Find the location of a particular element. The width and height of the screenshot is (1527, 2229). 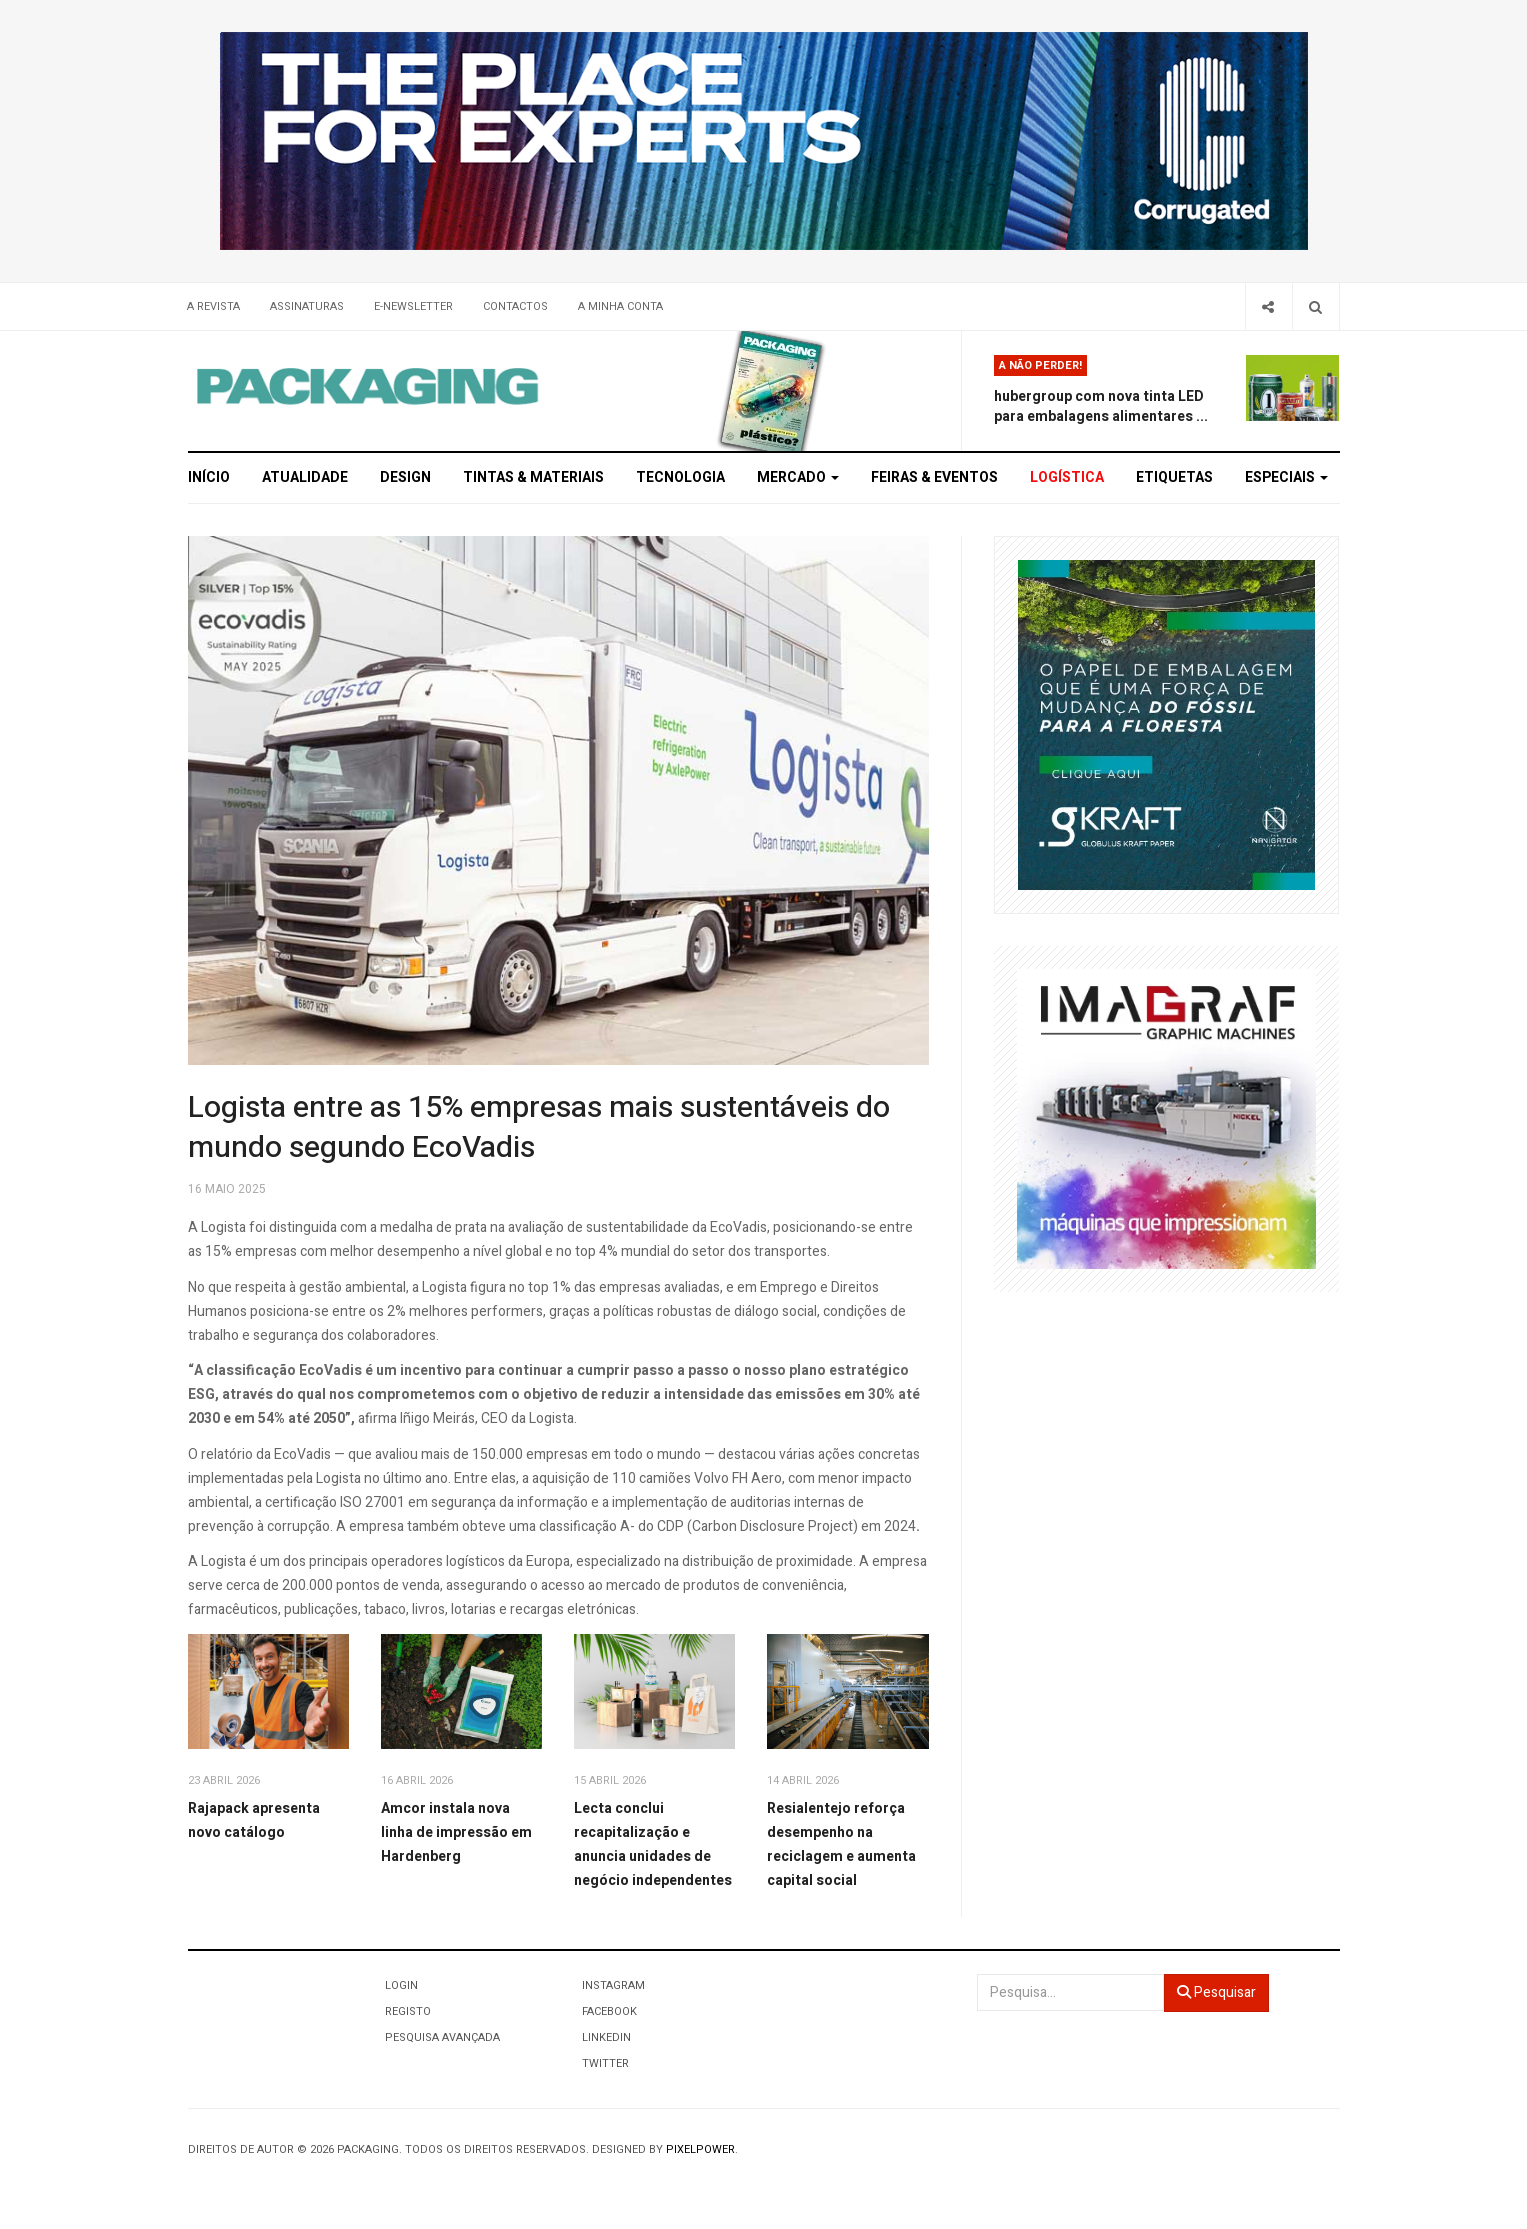

Especiais is located at coordinates (1286, 477).